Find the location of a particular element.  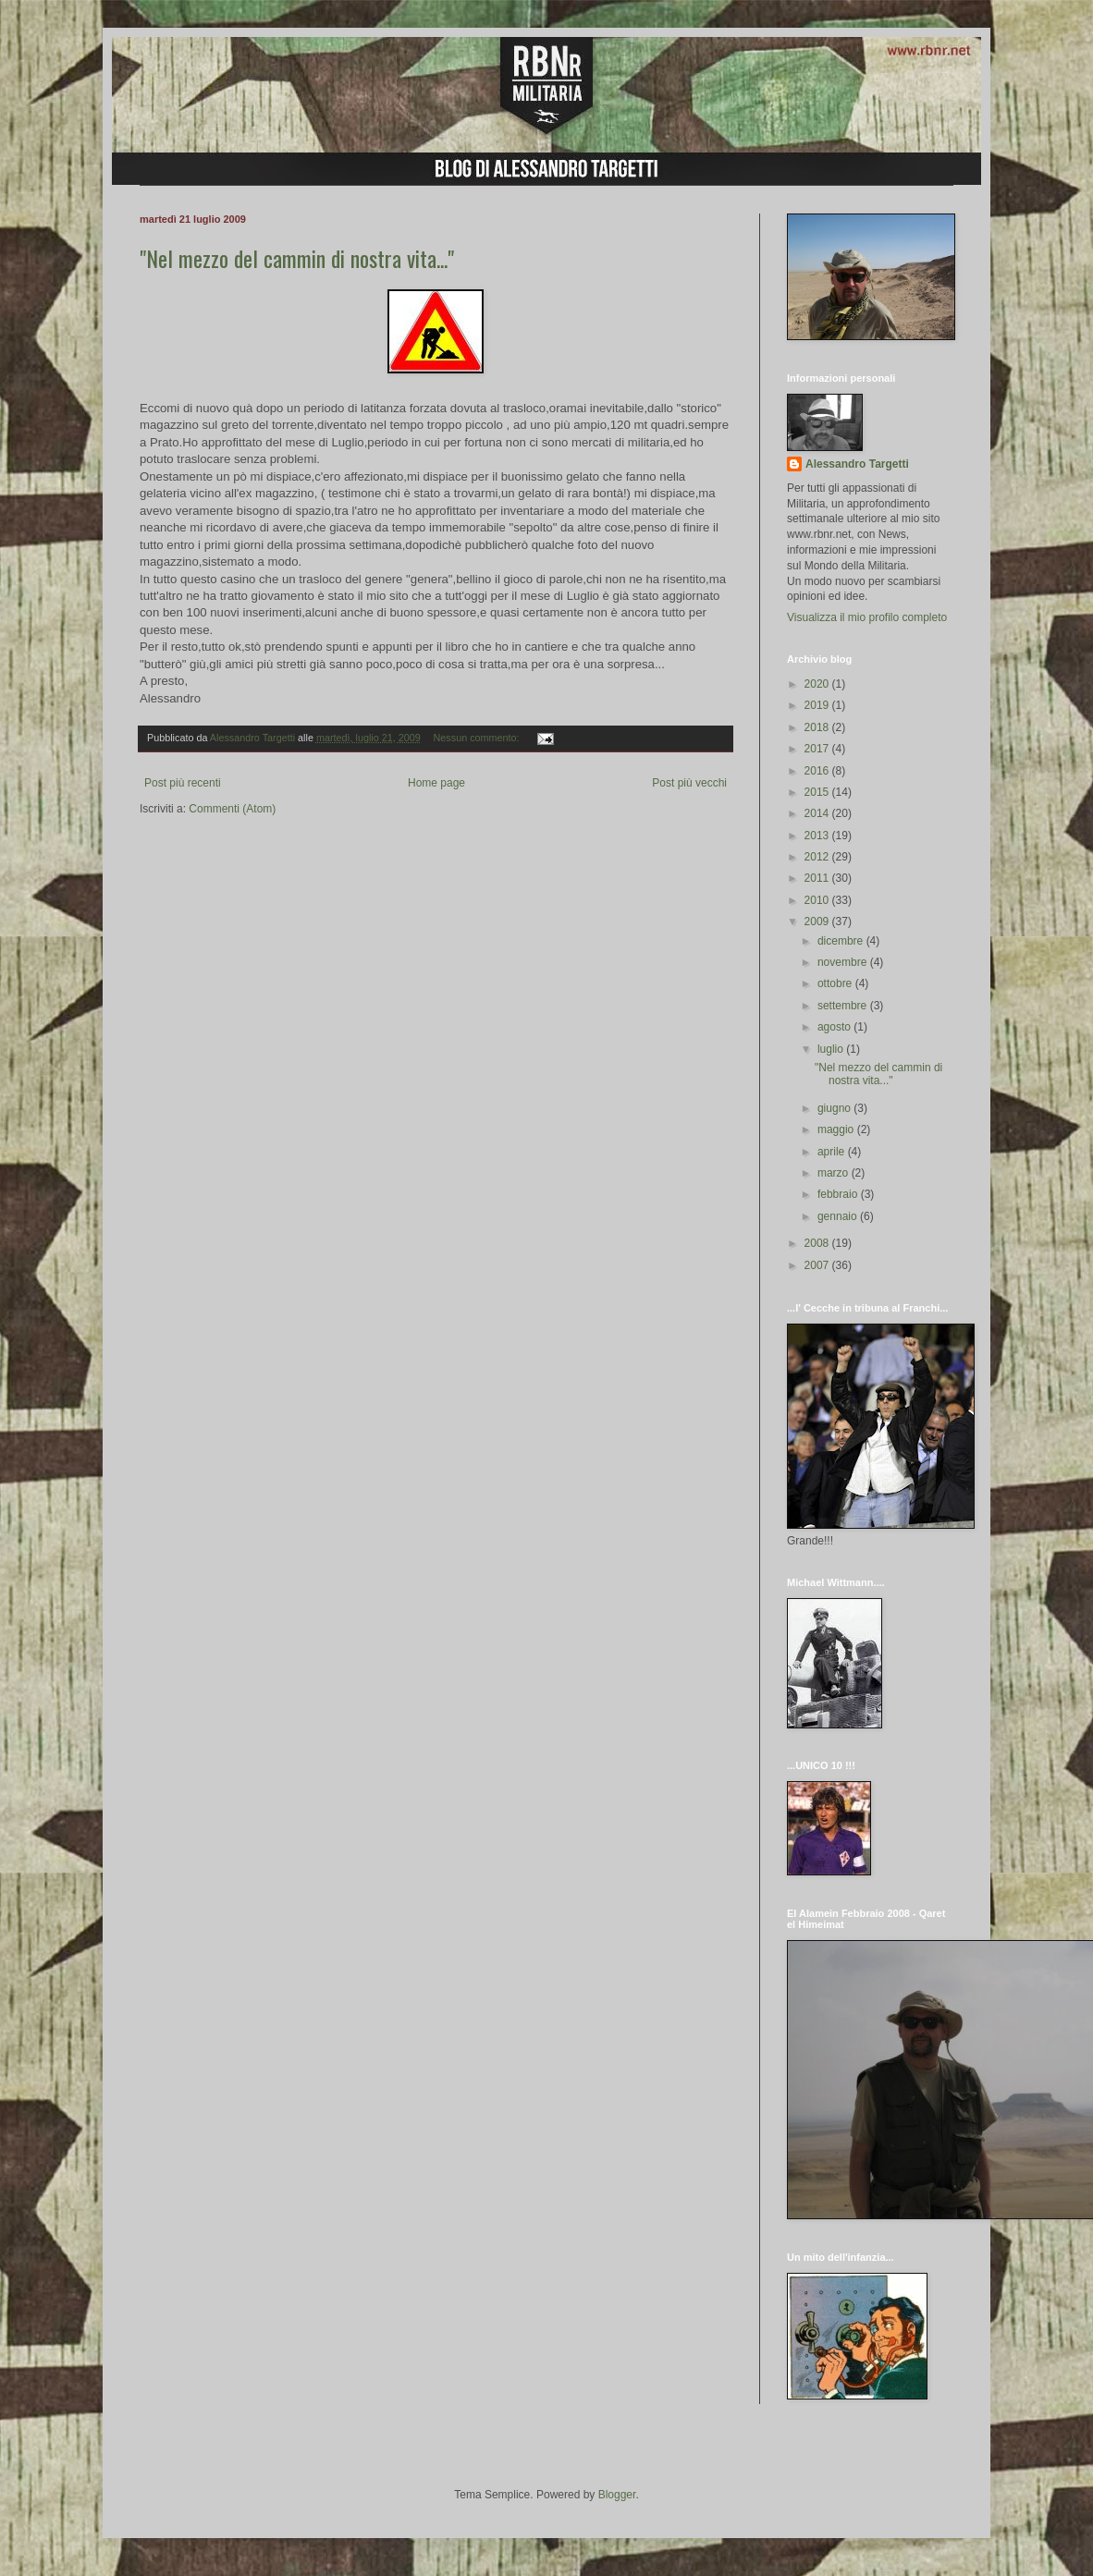

2010 is located at coordinates (818, 900).